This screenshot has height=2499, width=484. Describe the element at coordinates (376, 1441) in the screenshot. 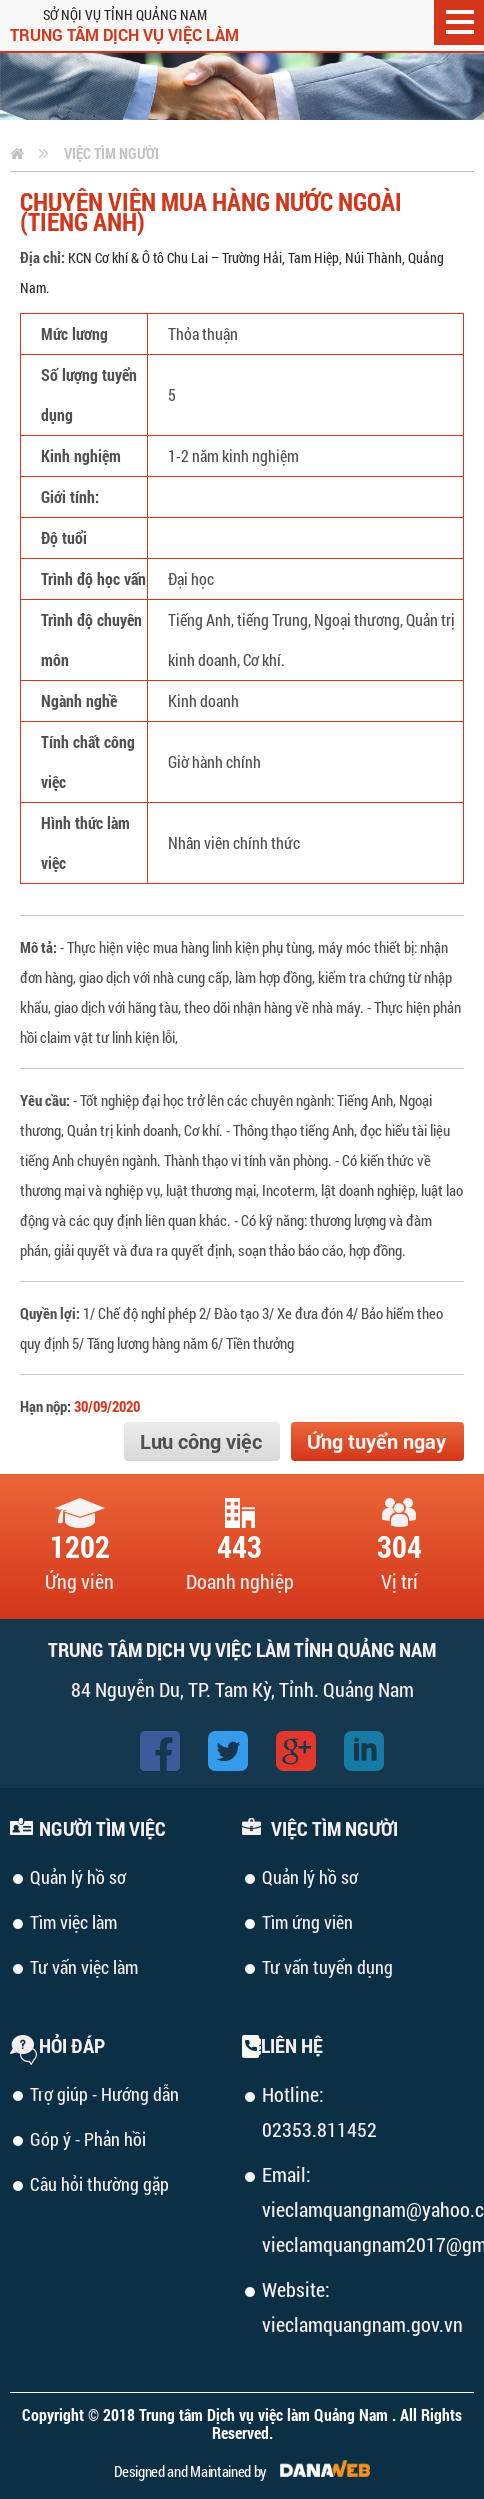

I see `Ứng tuyển ngay` at that location.